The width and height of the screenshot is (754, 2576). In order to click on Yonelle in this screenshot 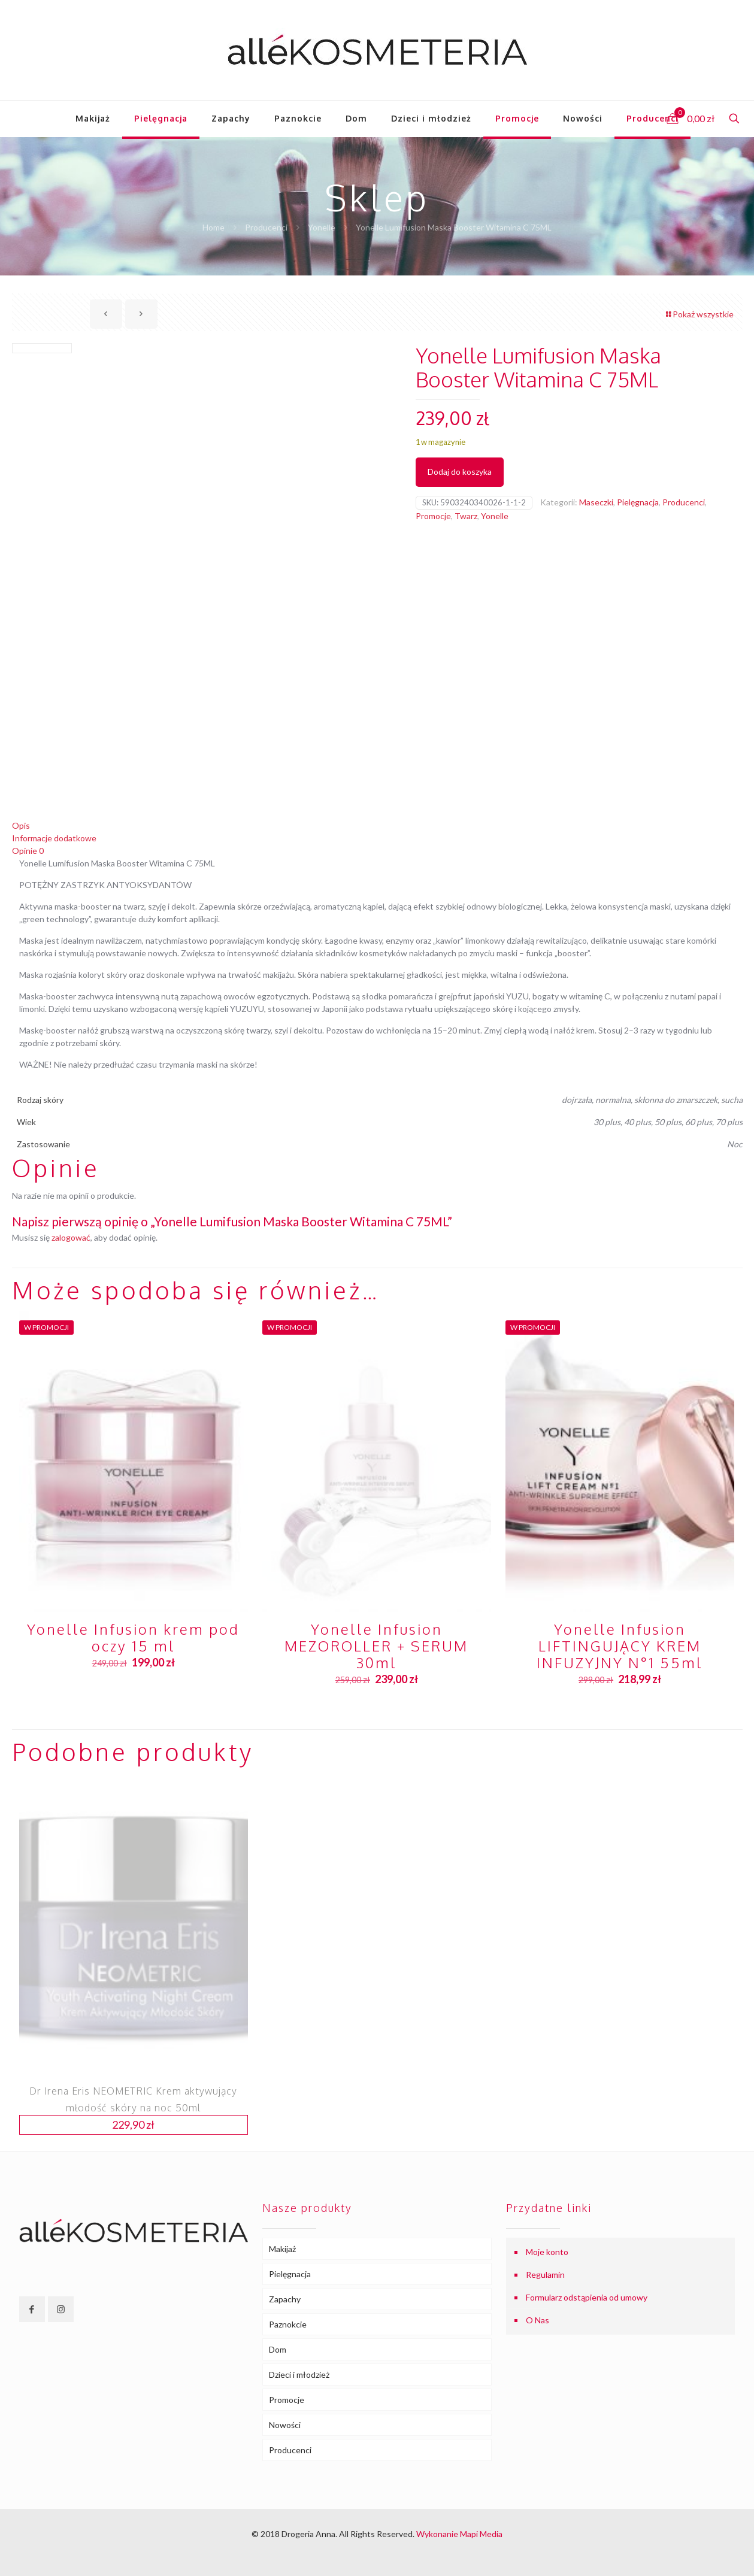, I will do `click(321, 227)`.